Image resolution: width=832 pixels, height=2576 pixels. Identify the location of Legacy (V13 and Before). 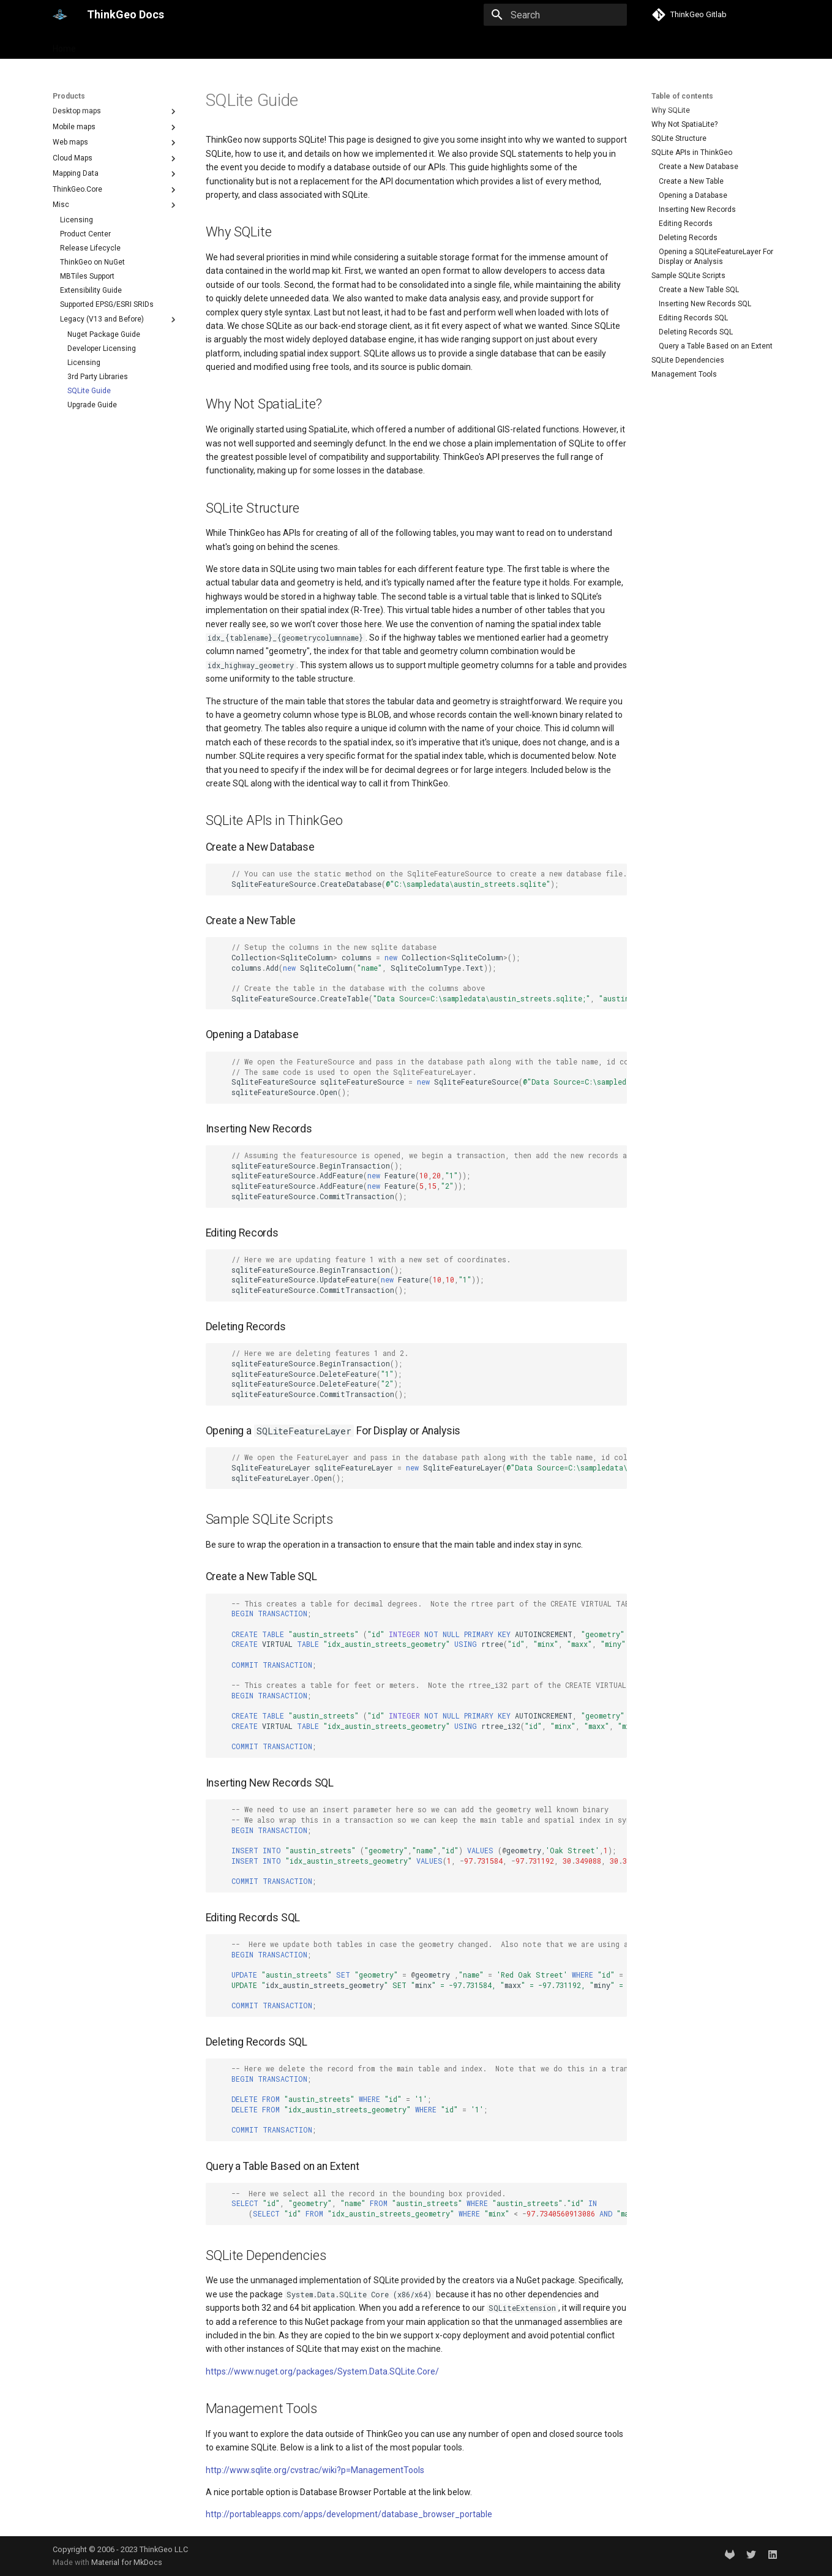
(119, 319).